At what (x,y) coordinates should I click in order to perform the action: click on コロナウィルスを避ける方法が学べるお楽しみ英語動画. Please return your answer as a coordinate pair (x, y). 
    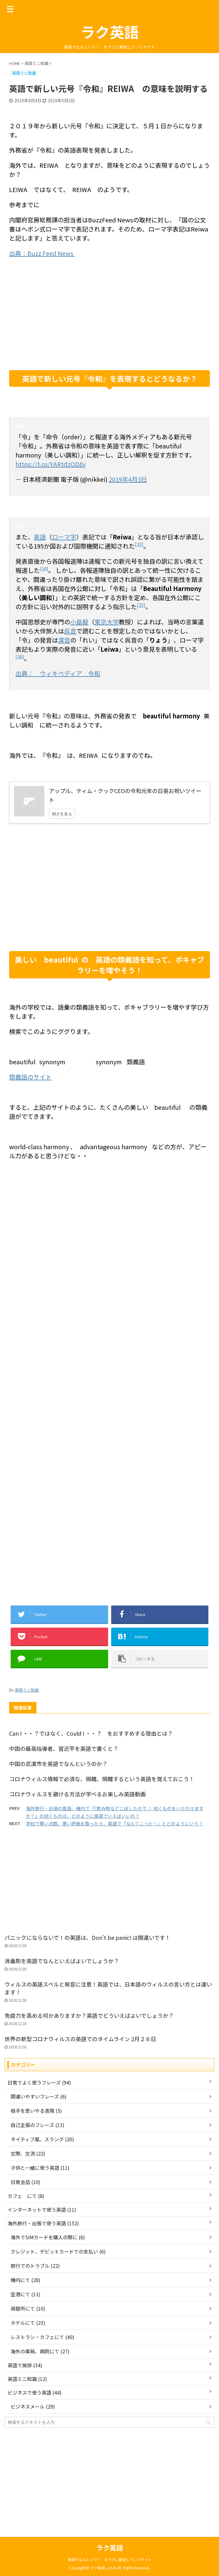
    Looking at the image, I should click on (77, 1794).